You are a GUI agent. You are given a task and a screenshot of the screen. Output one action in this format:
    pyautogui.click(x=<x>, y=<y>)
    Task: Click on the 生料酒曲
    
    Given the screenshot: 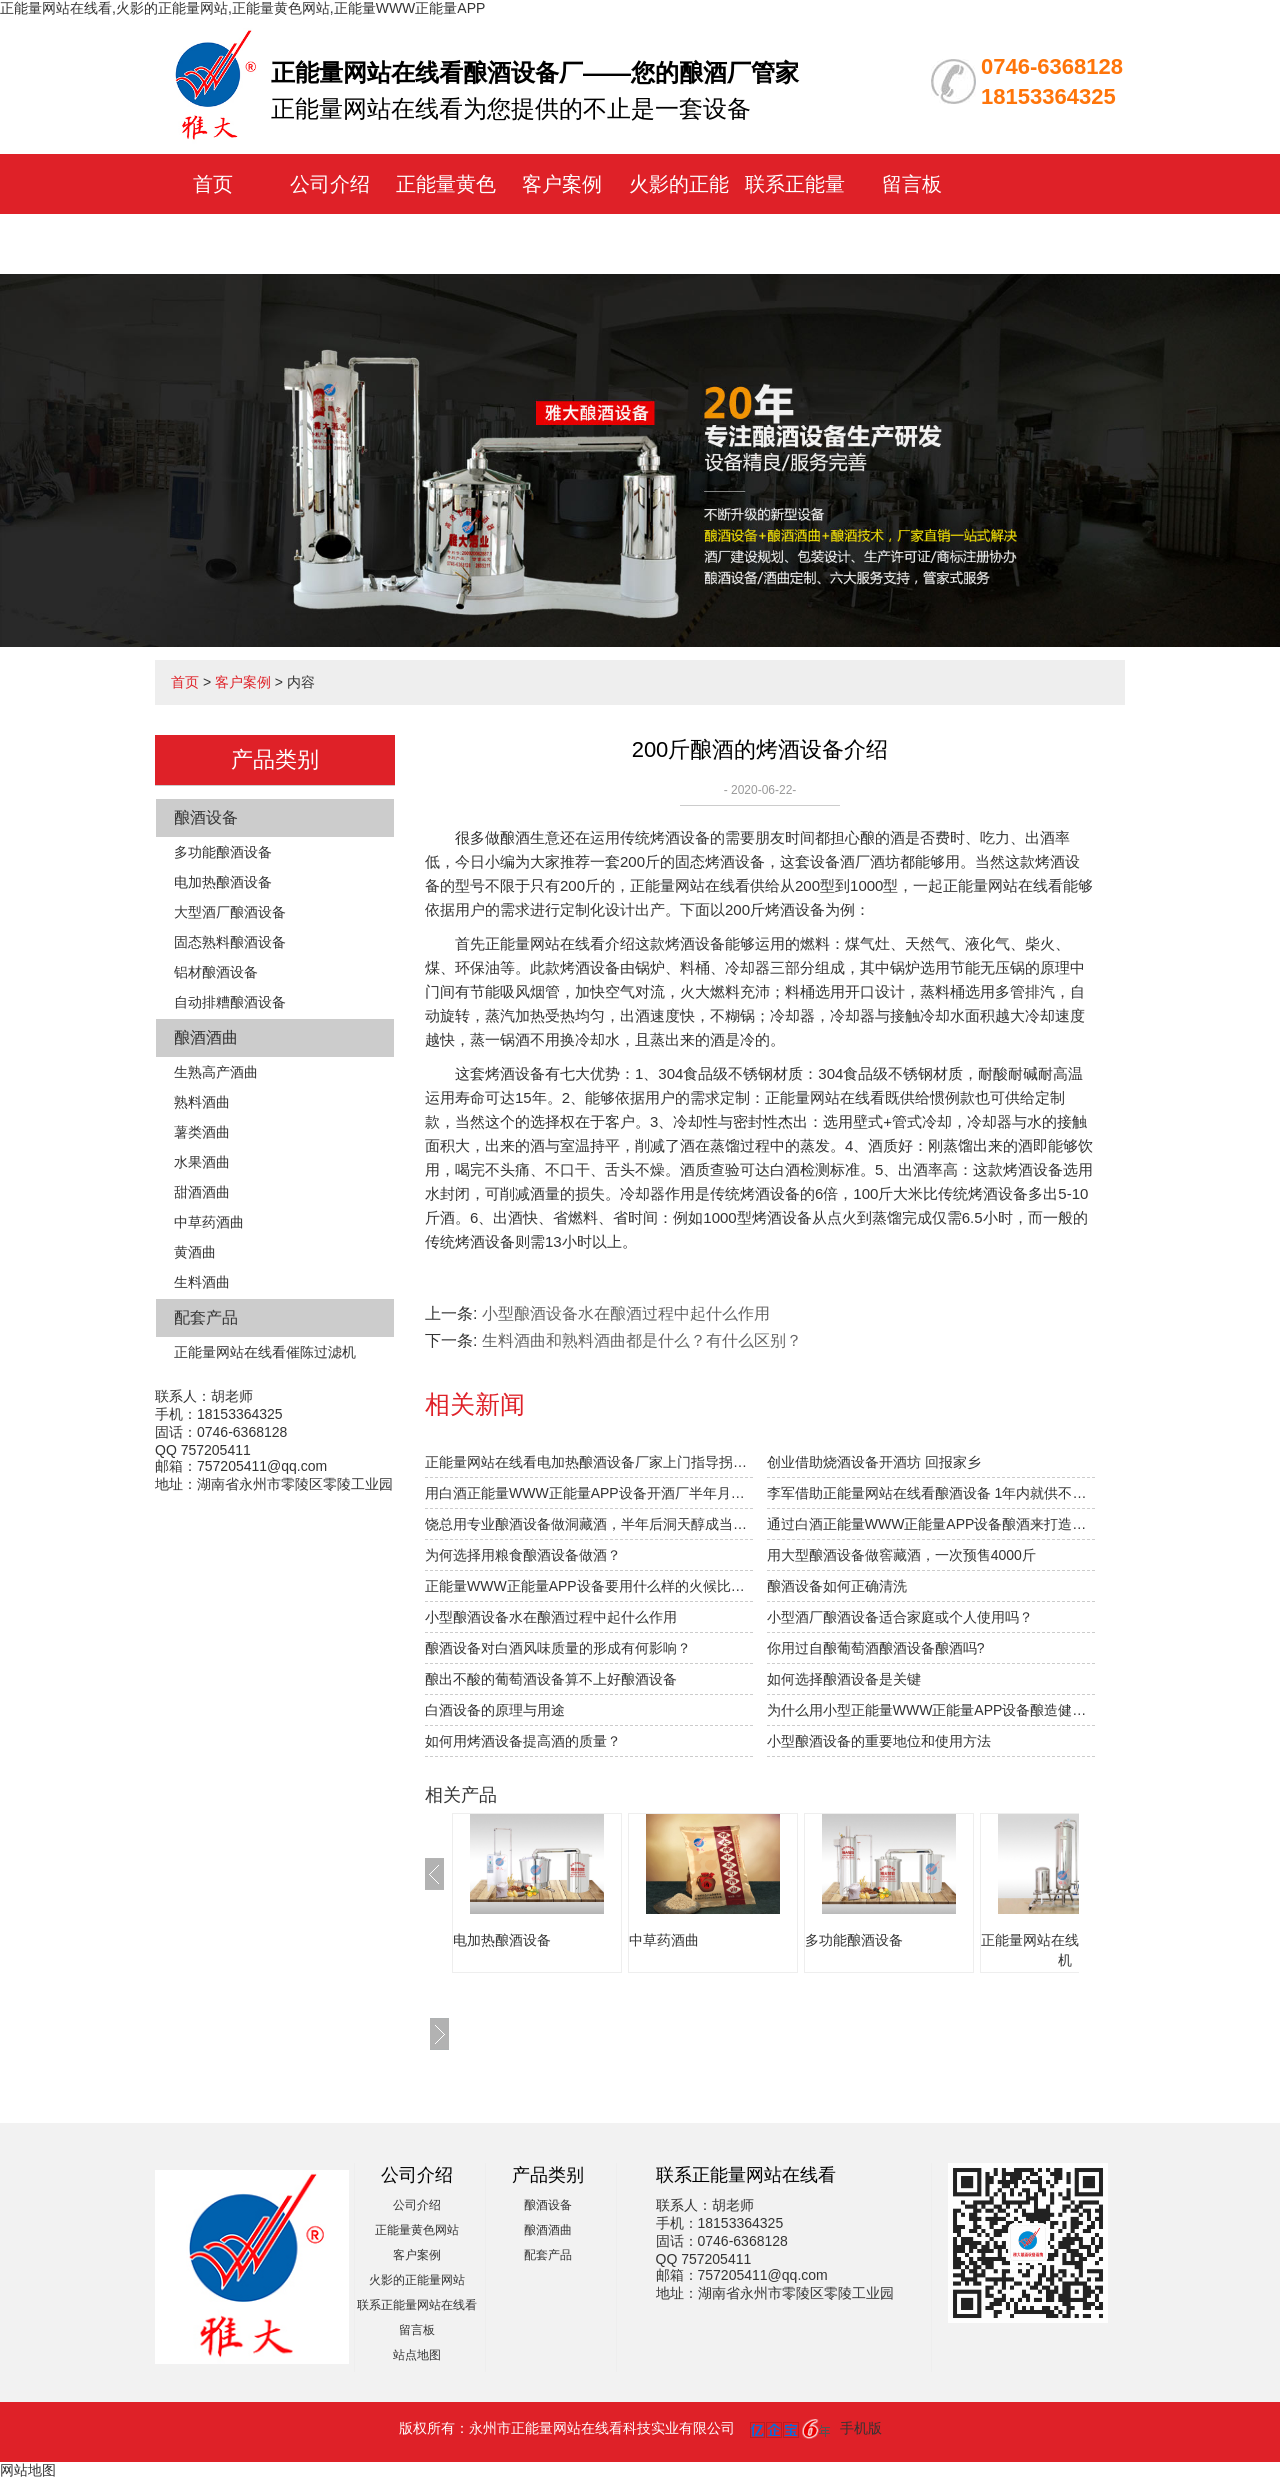 What is the action you would take?
    pyautogui.click(x=202, y=1282)
    